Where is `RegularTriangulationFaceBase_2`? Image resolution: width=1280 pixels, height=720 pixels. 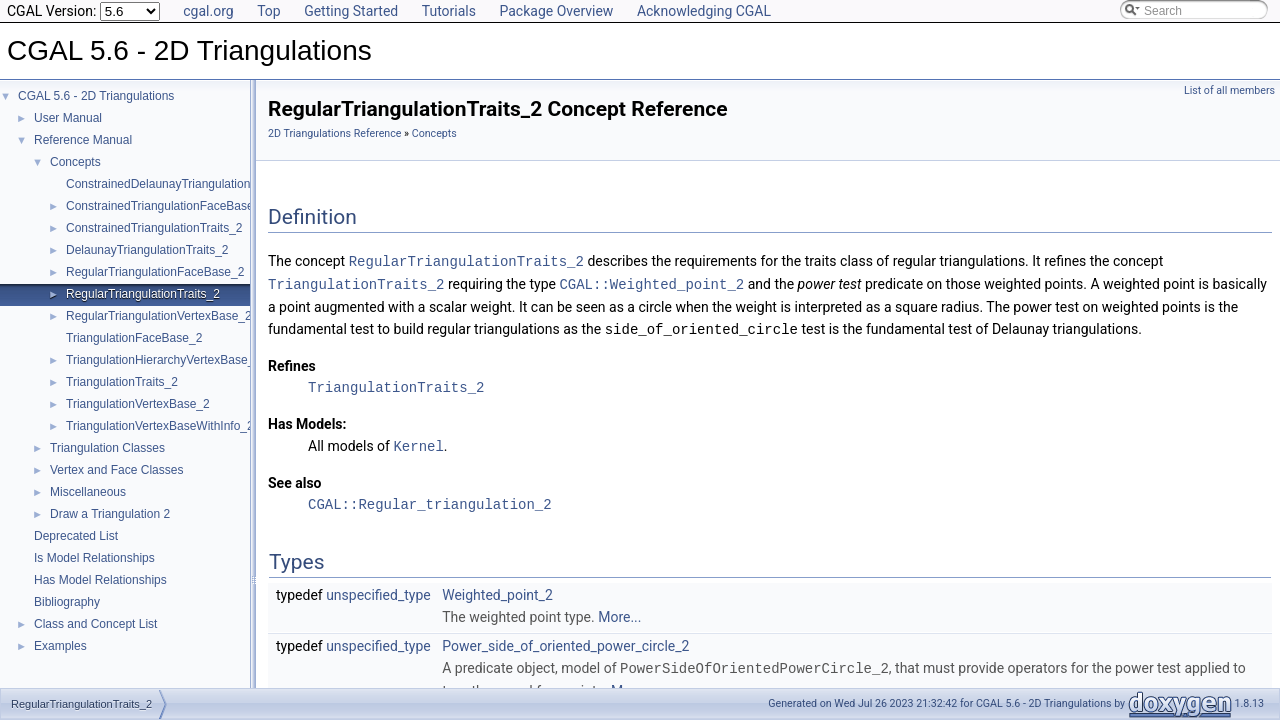
RegularTriangulationFaceBase_2 is located at coordinates (155, 272).